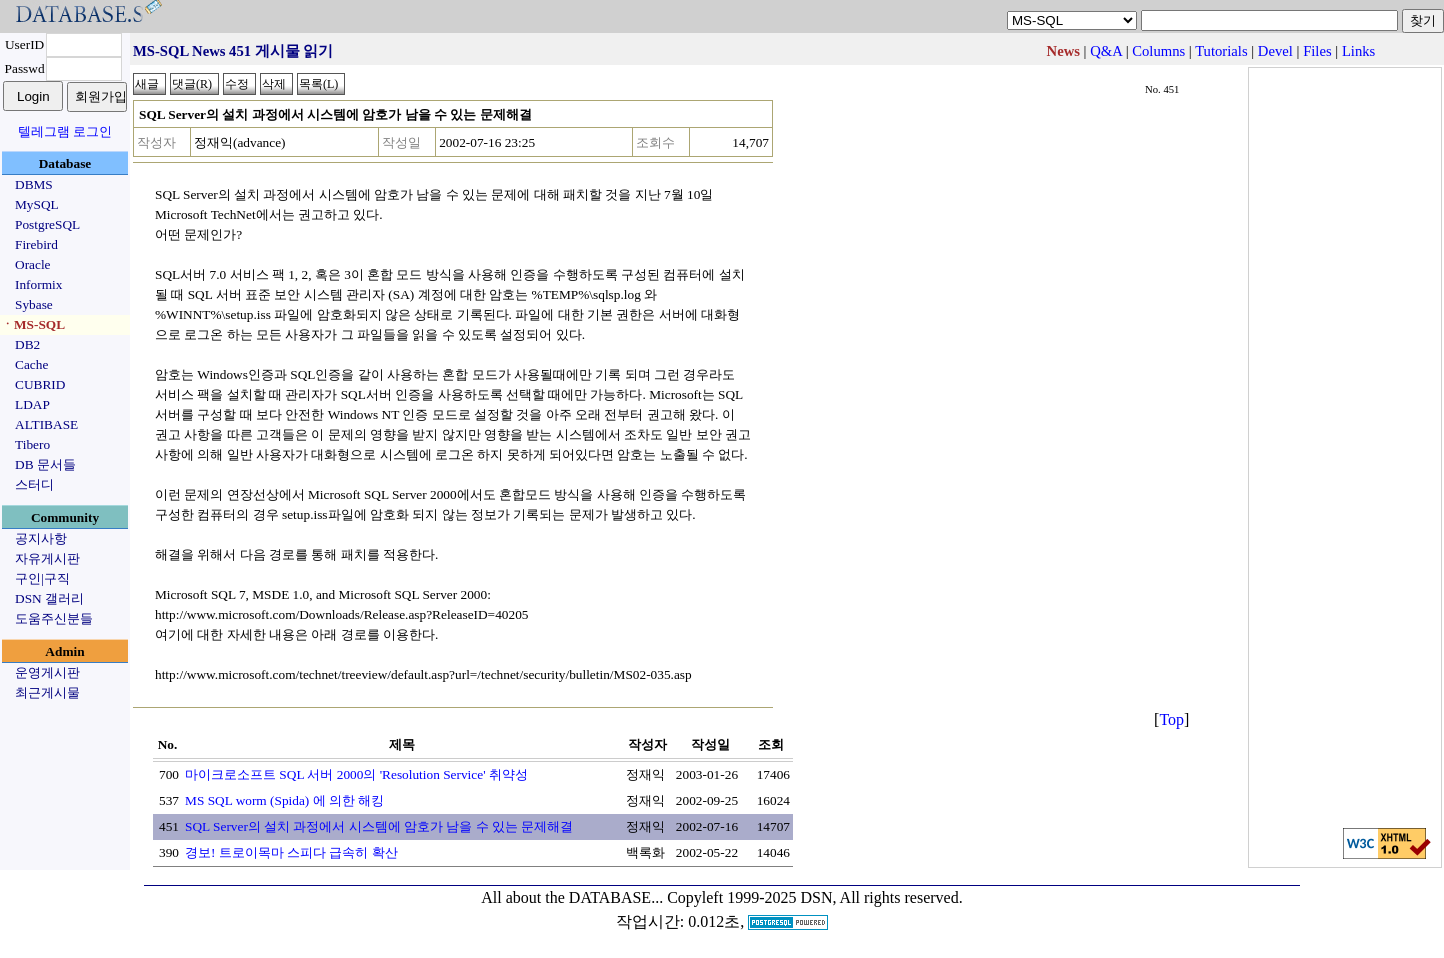 Image resolution: width=1444 pixels, height=958 pixels. What do you see at coordinates (291, 852) in the screenshot?
I see `경보! 트로이목마 스피다 급속히 확산` at bounding box center [291, 852].